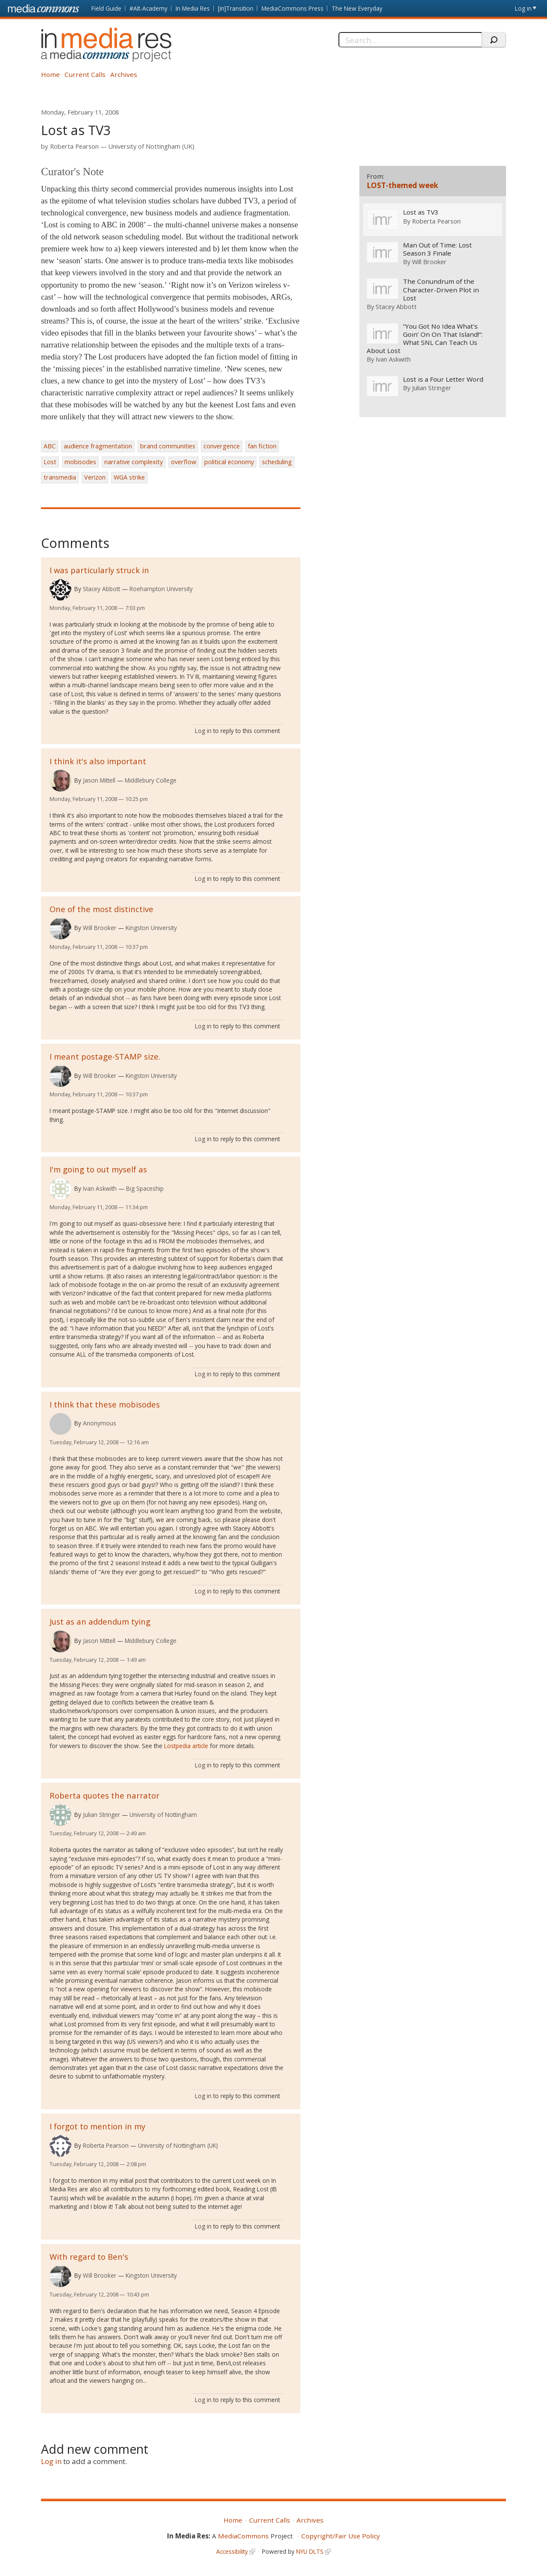  What do you see at coordinates (50, 446) in the screenshot?
I see `ABC` at bounding box center [50, 446].